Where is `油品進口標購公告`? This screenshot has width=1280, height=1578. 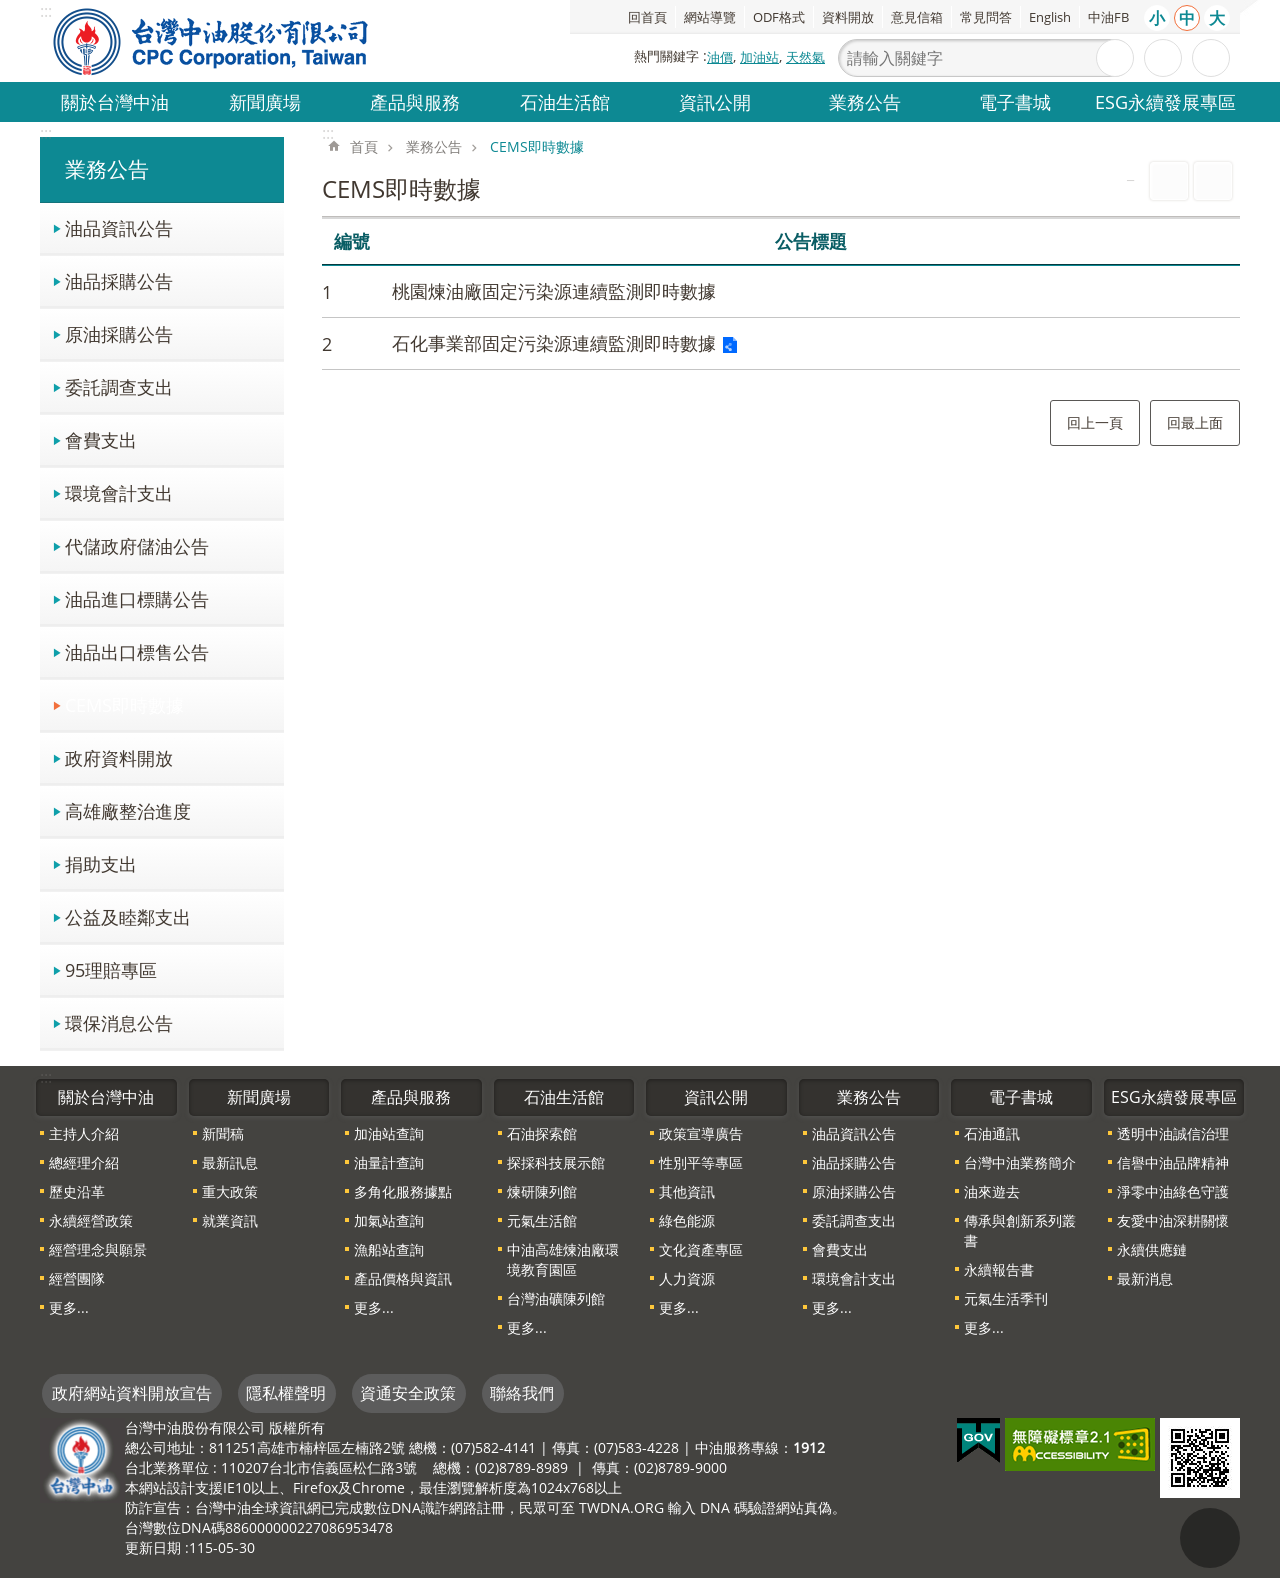
油品進口標購公告 is located at coordinates (137, 598).